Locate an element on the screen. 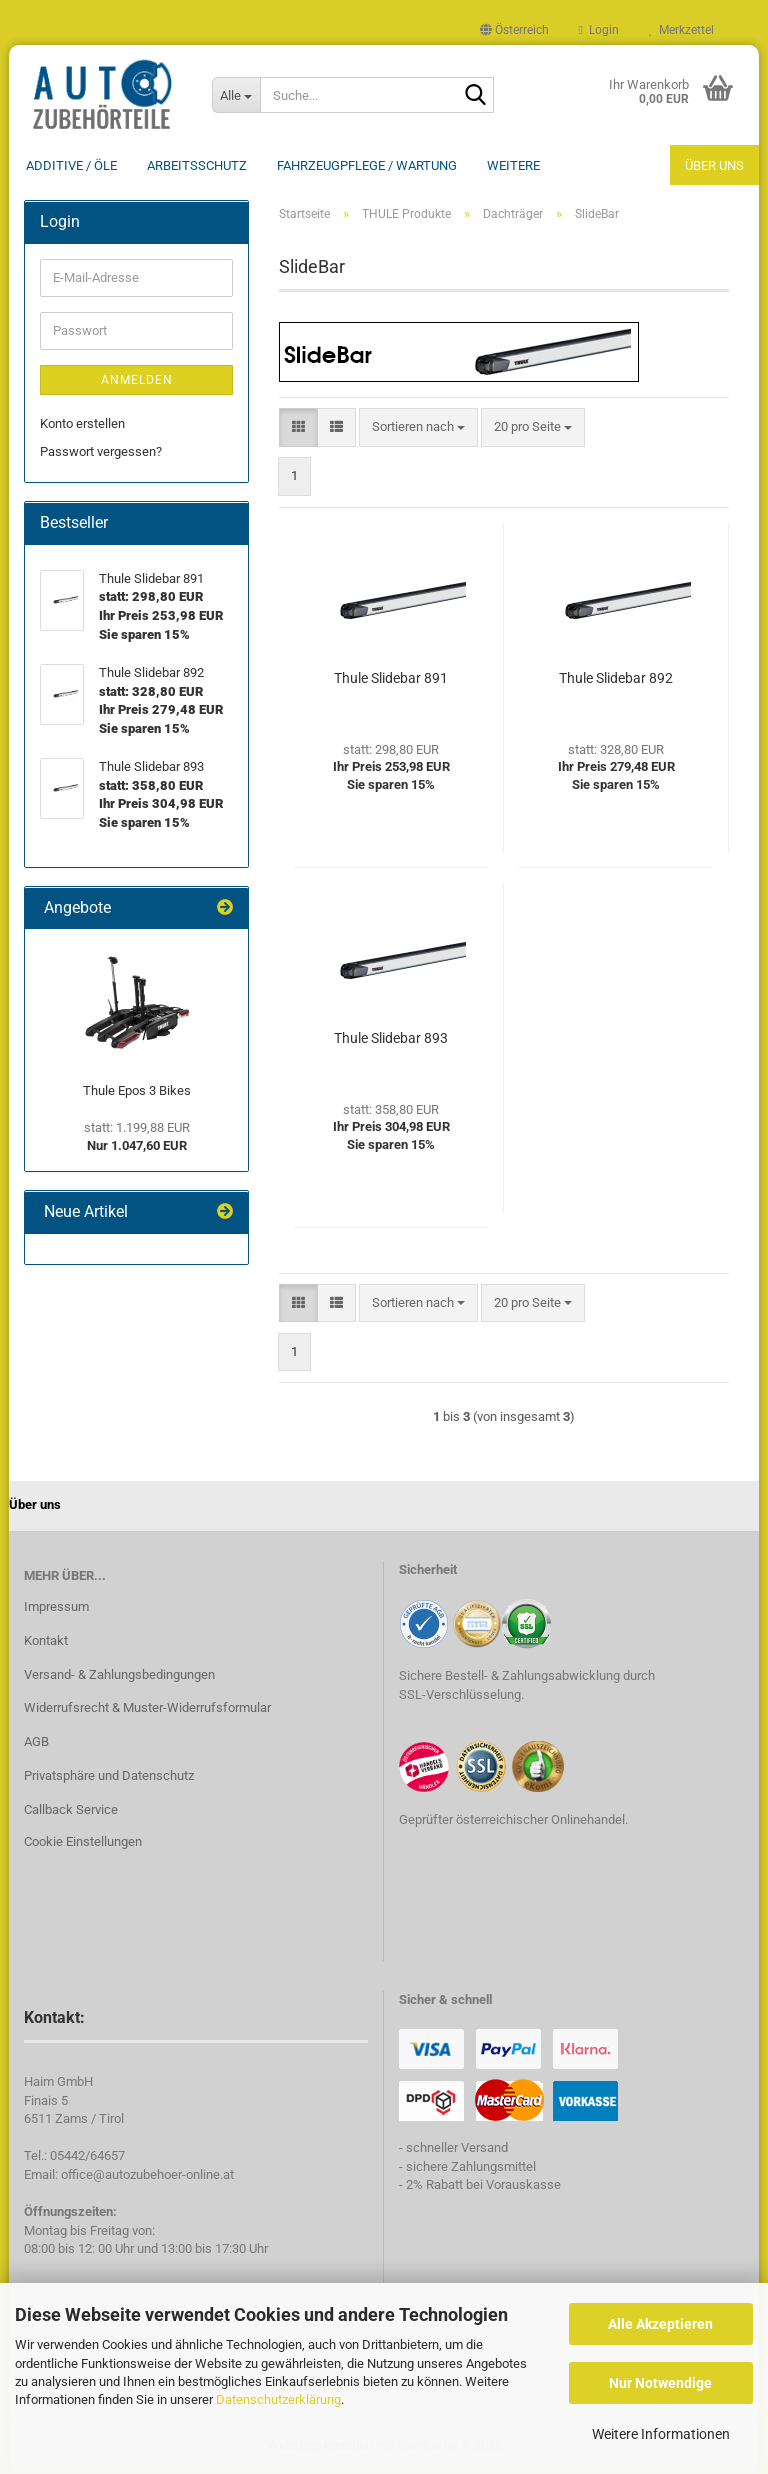 This screenshot has height=2474, width=768. Arbeitsschutz is located at coordinates (197, 165).